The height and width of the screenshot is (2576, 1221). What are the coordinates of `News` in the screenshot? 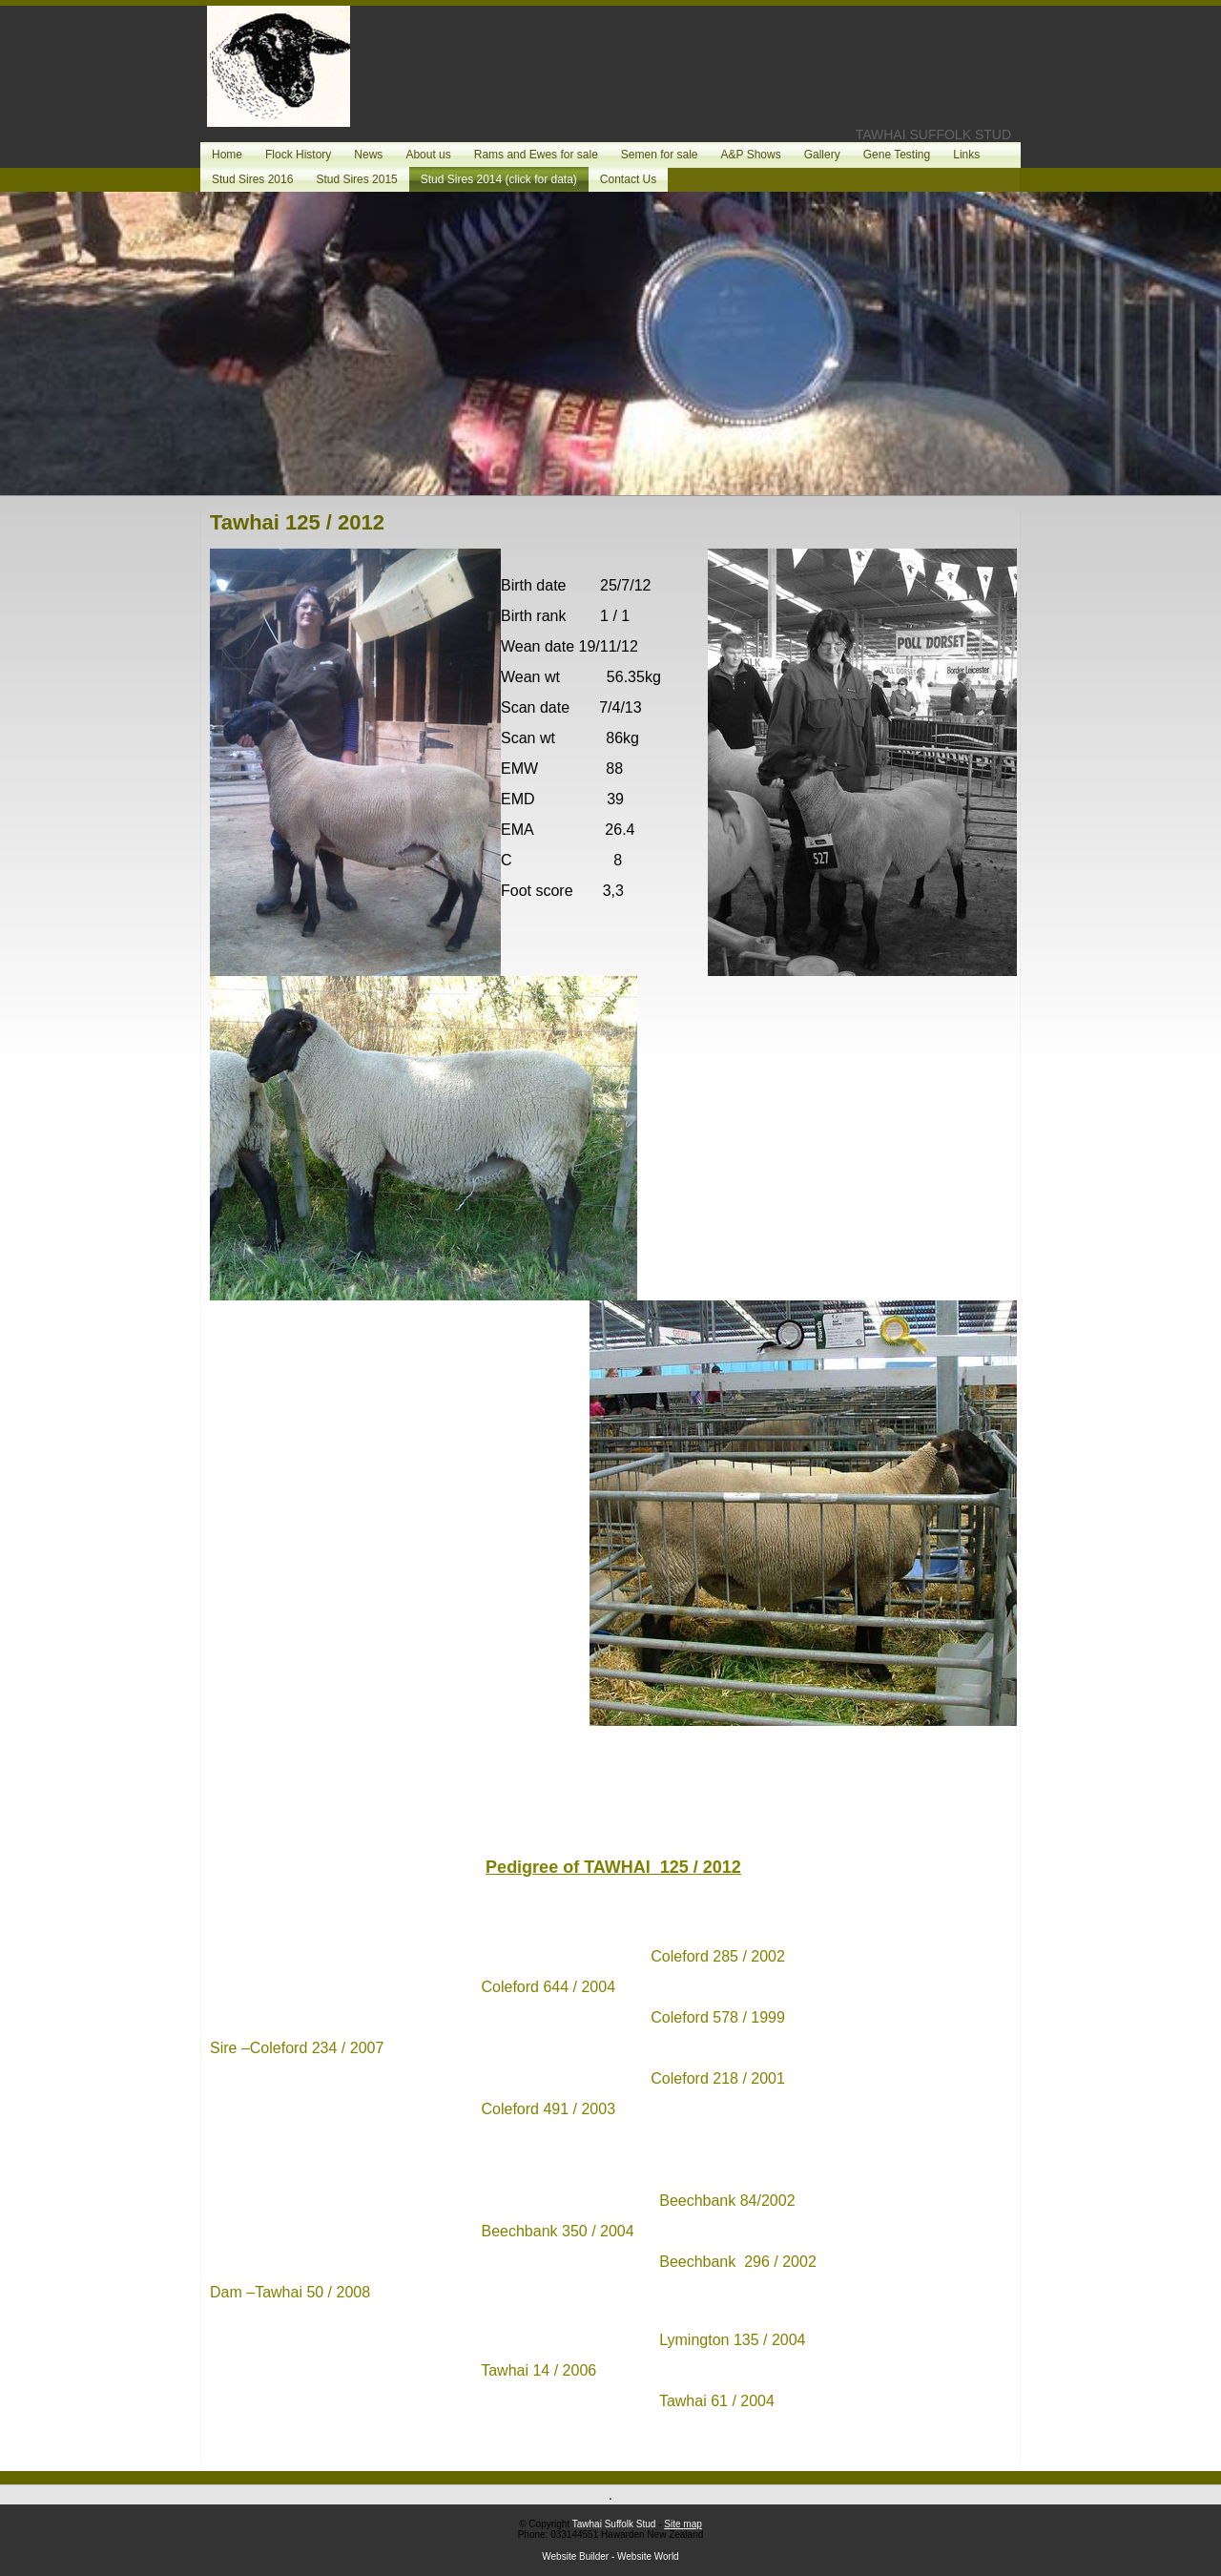 It's located at (368, 154).